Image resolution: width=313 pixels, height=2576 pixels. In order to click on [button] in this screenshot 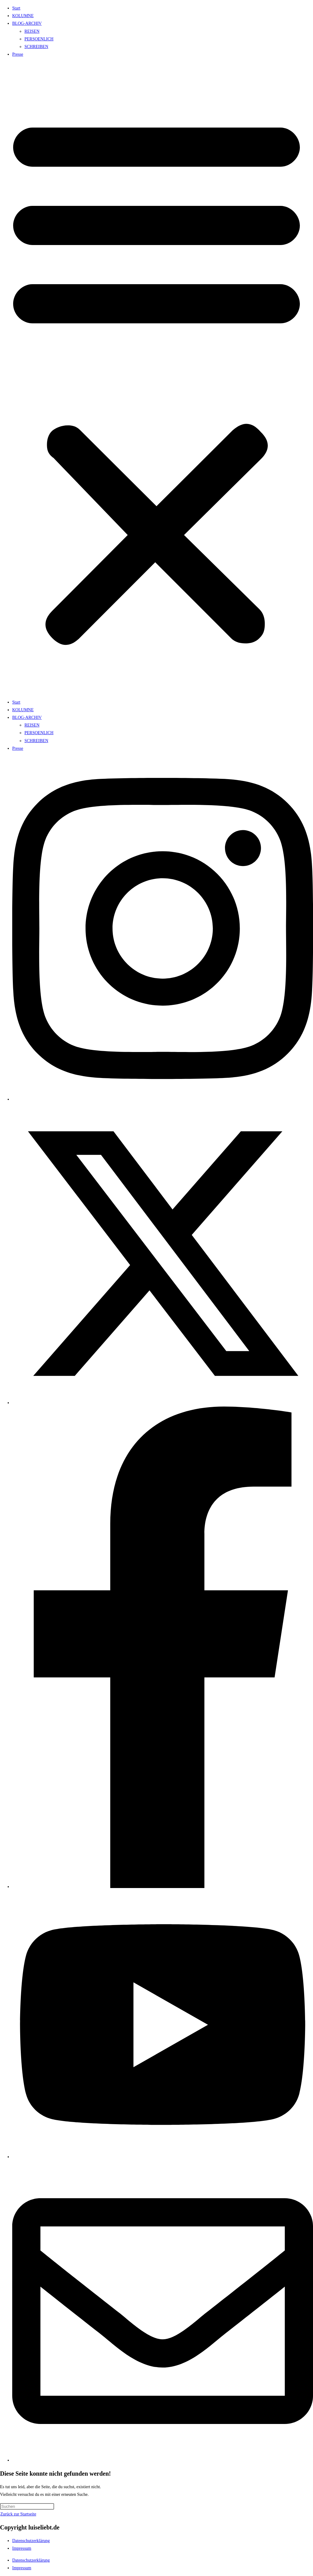, I will do `click(156, 378)`.